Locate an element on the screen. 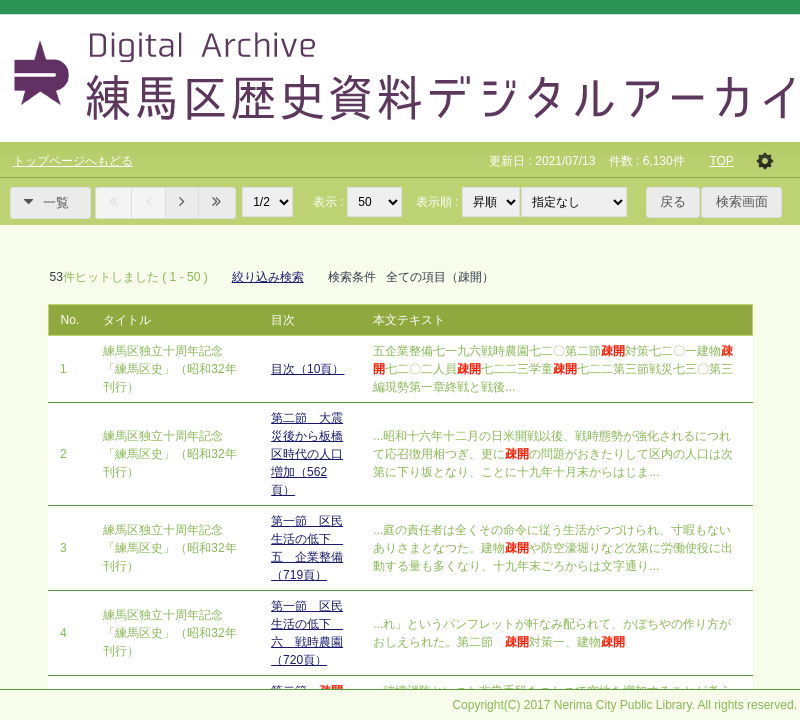  トップページへもどる is located at coordinates (73, 161).